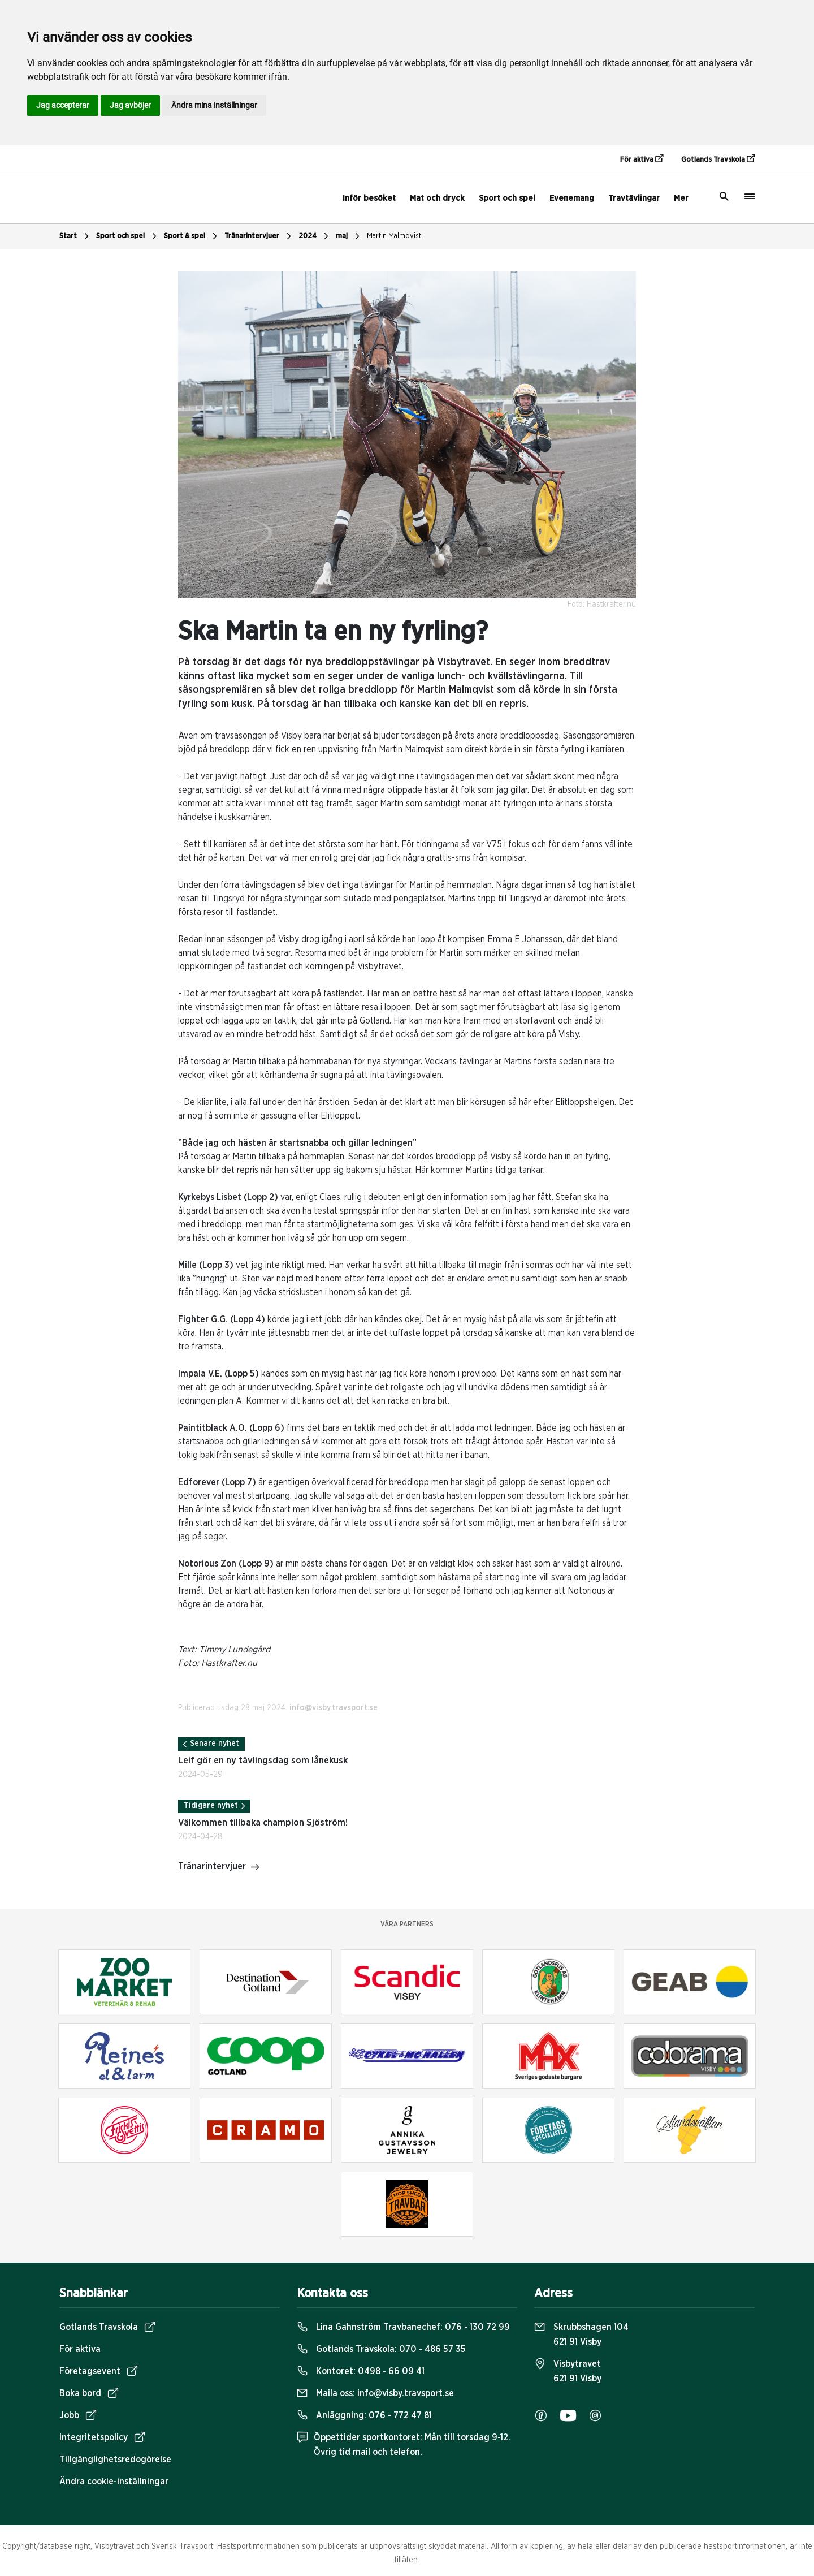 The image size is (814, 2576). I want to click on Evenemang, so click(571, 198).